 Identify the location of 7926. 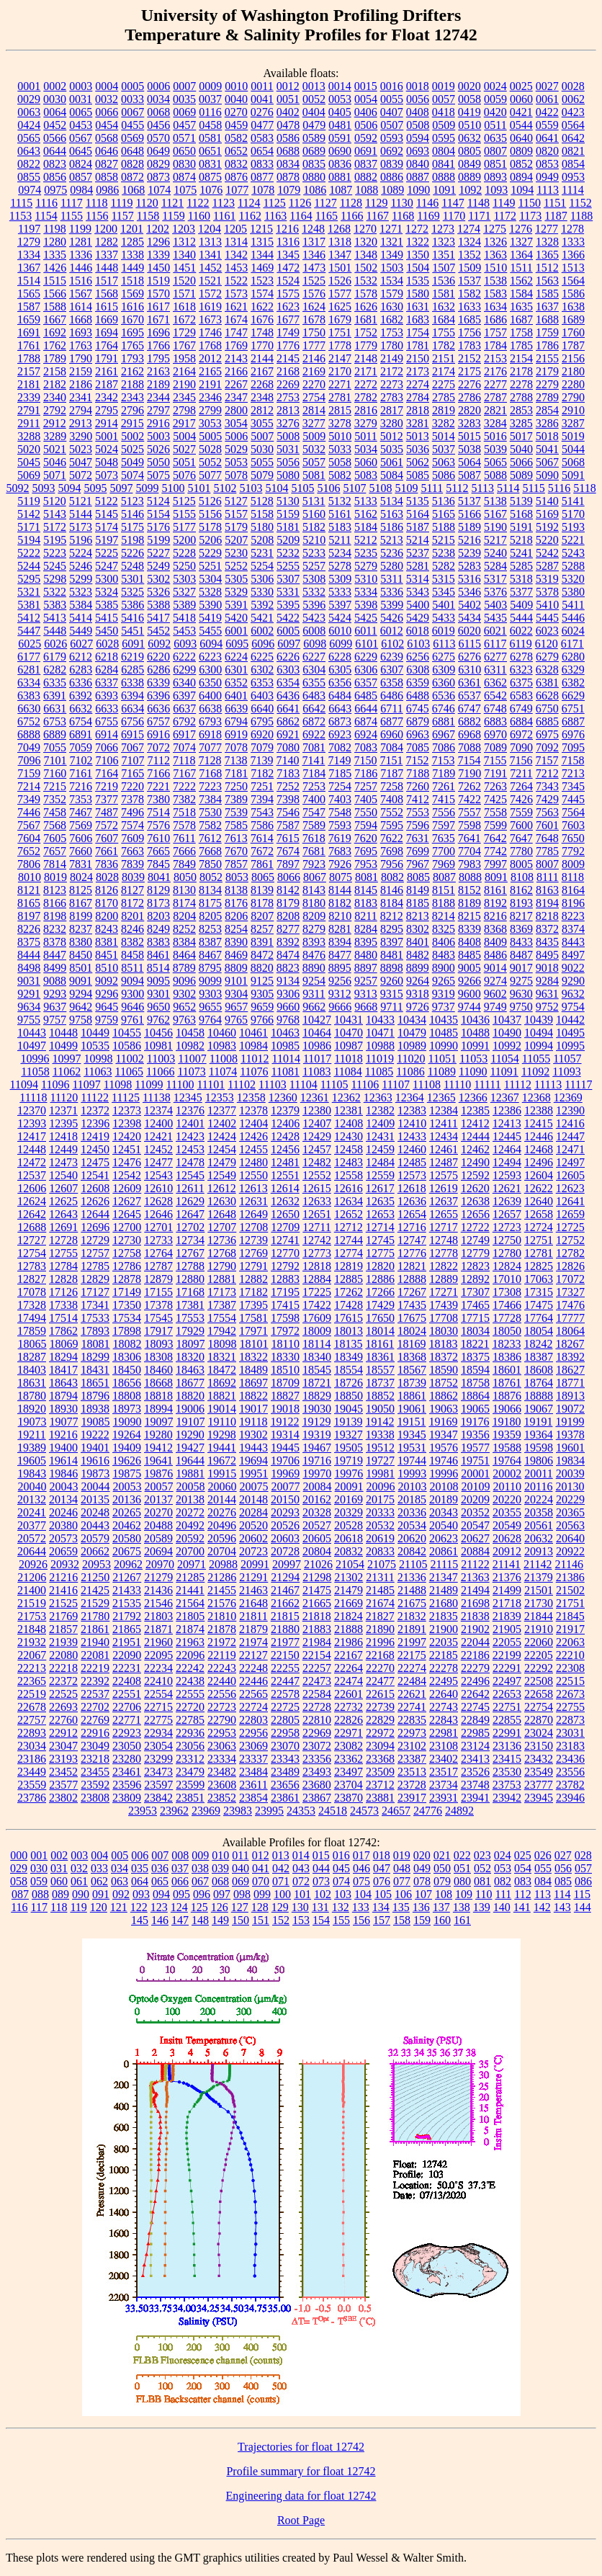
(339, 864).